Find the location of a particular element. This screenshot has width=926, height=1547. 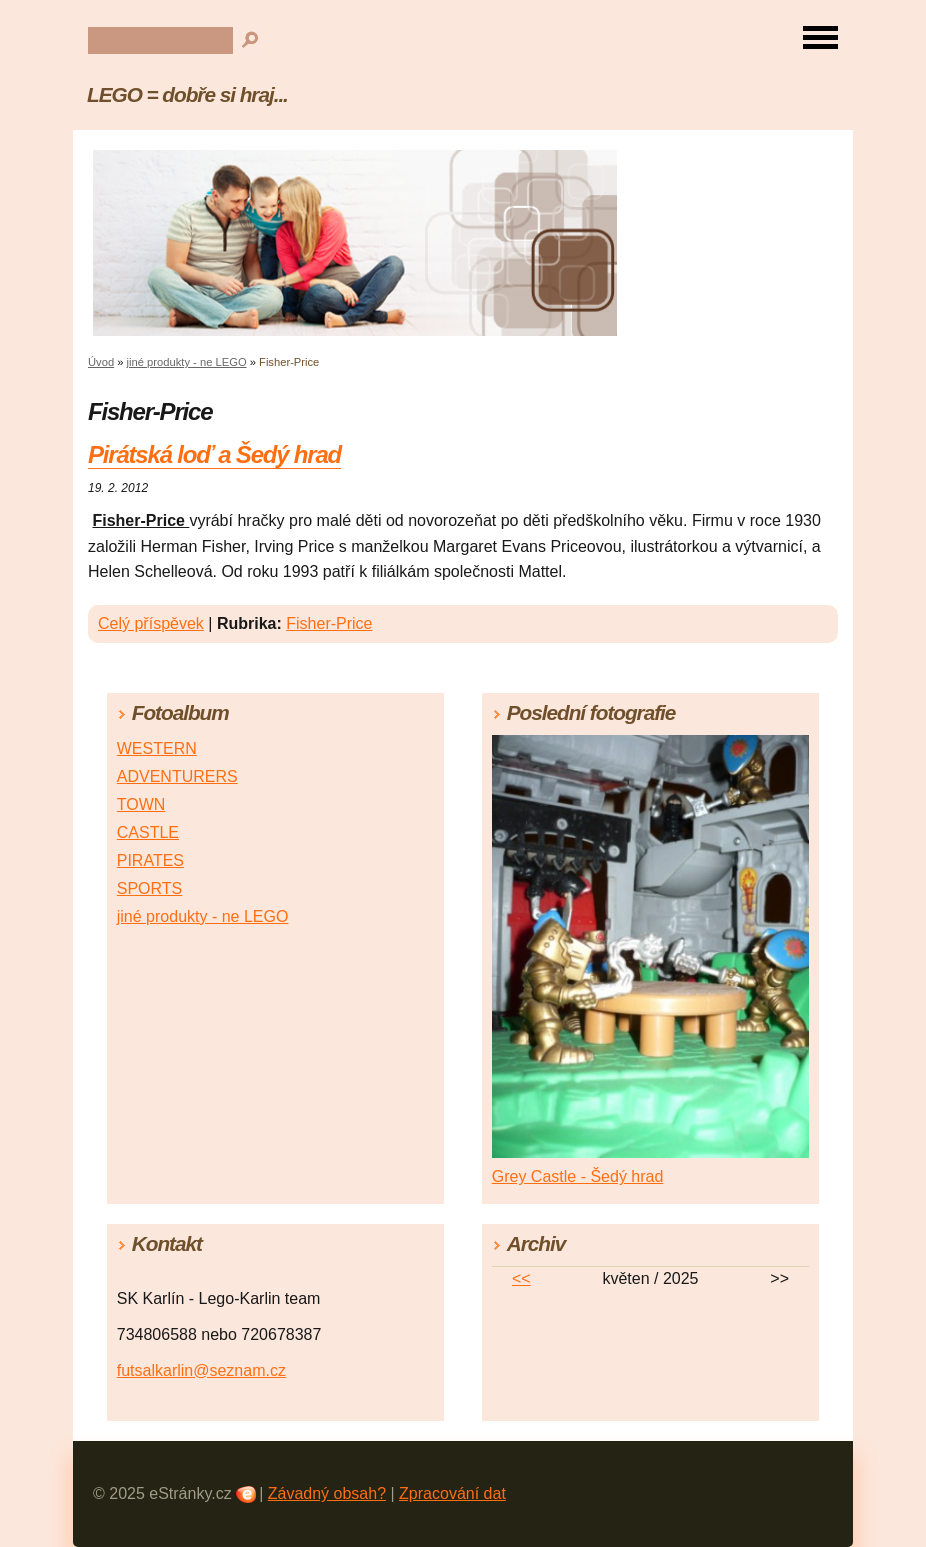

LEGO = dobře si hraj... is located at coordinates (187, 94).